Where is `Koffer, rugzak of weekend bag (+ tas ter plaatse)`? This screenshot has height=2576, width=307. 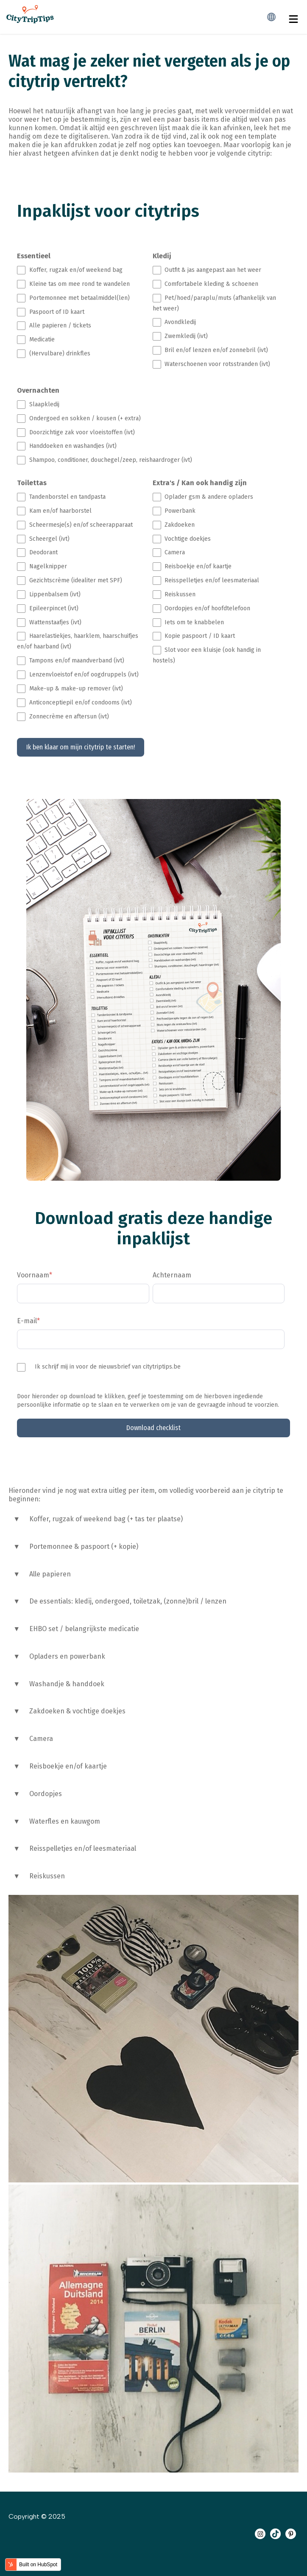
Koffer, rugzak of weekend bag (+ tas ter plaatse) is located at coordinates (106, 1519).